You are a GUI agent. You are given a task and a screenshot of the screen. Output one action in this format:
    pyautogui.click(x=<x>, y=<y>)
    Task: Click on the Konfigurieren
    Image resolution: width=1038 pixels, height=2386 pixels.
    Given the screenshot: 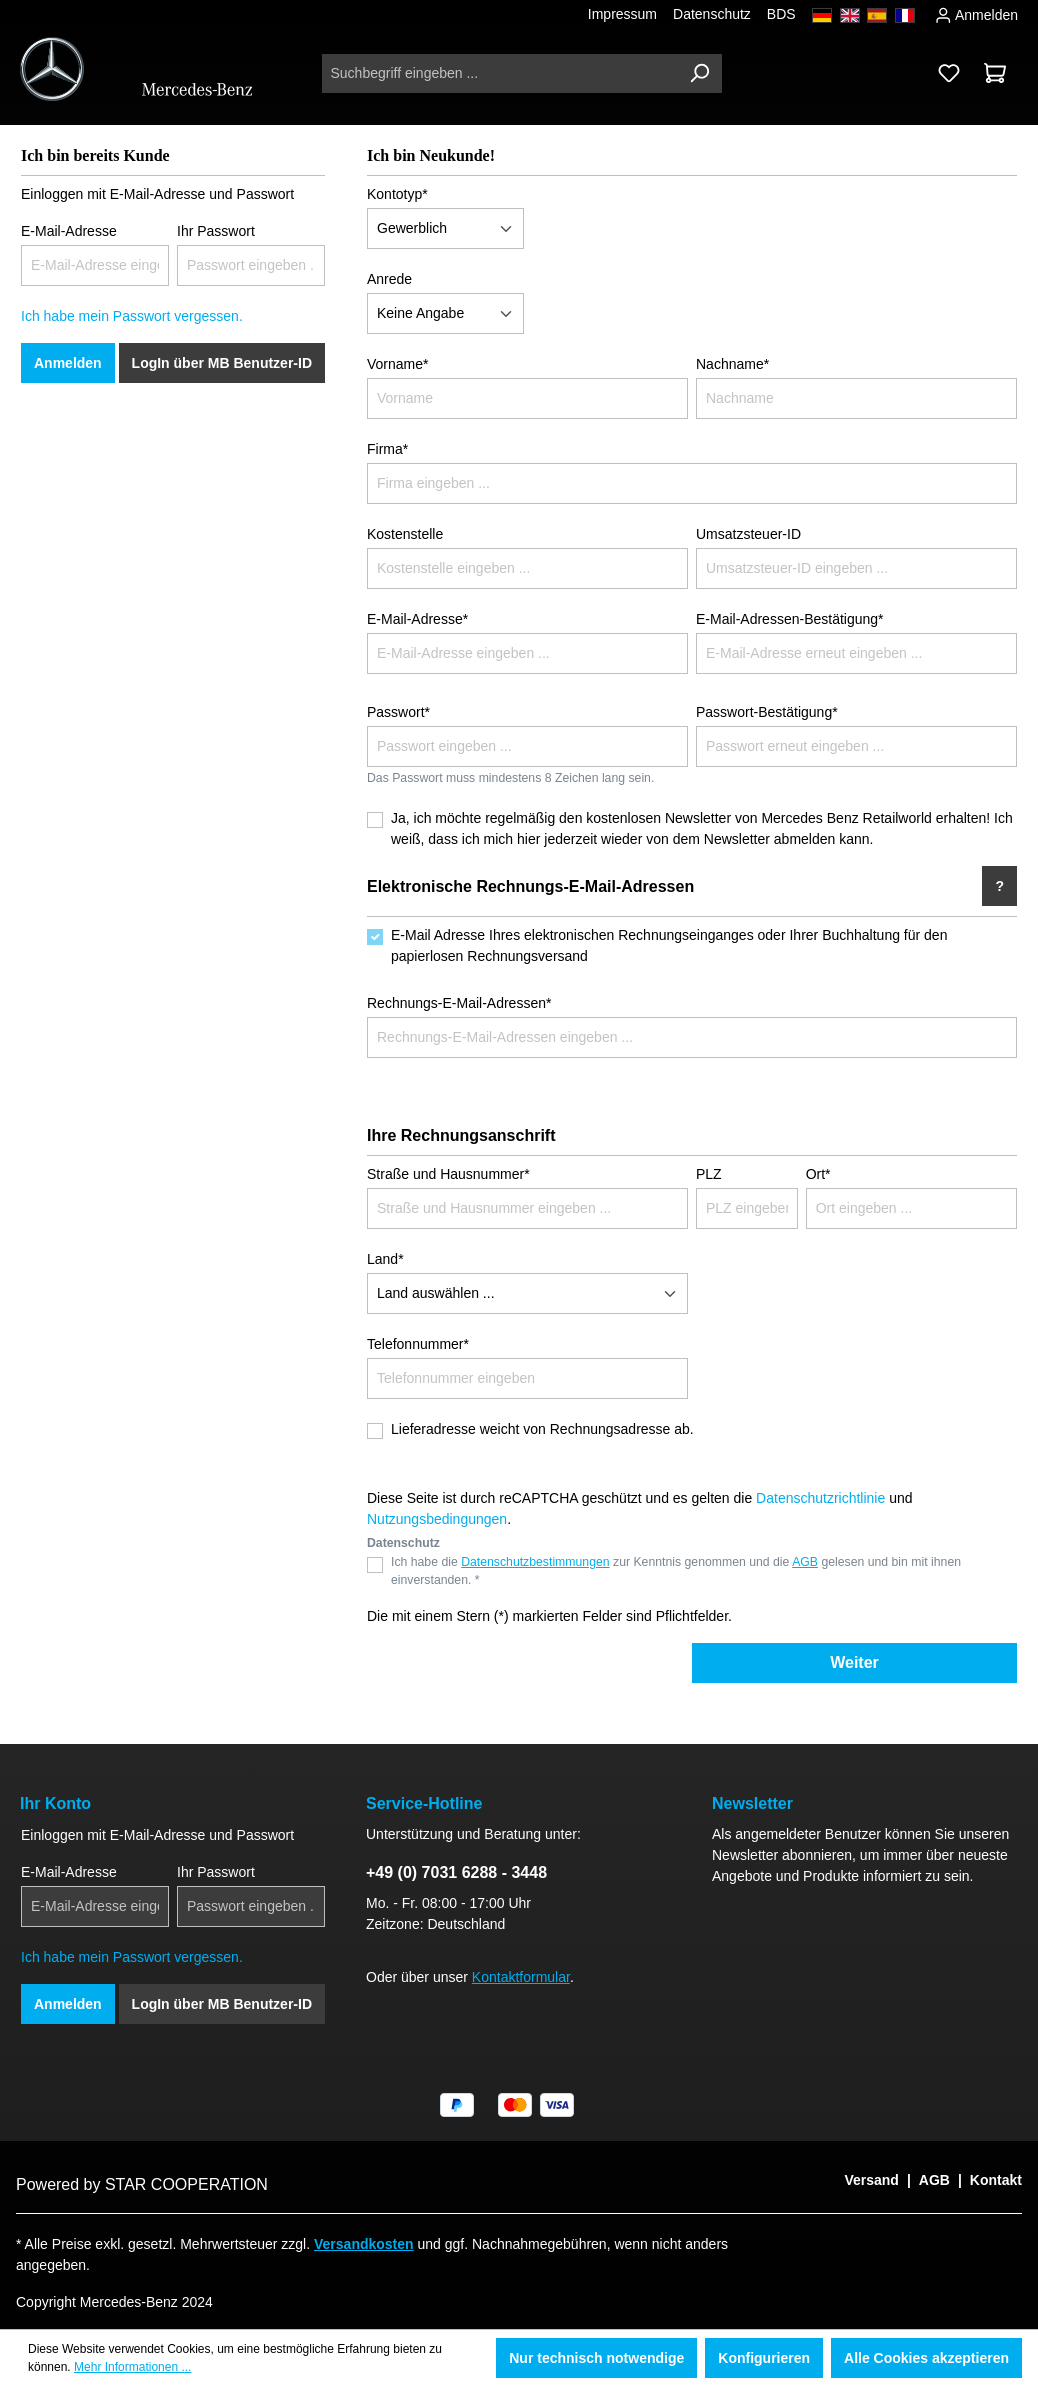 What is the action you would take?
    pyautogui.click(x=764, y=2358)
    